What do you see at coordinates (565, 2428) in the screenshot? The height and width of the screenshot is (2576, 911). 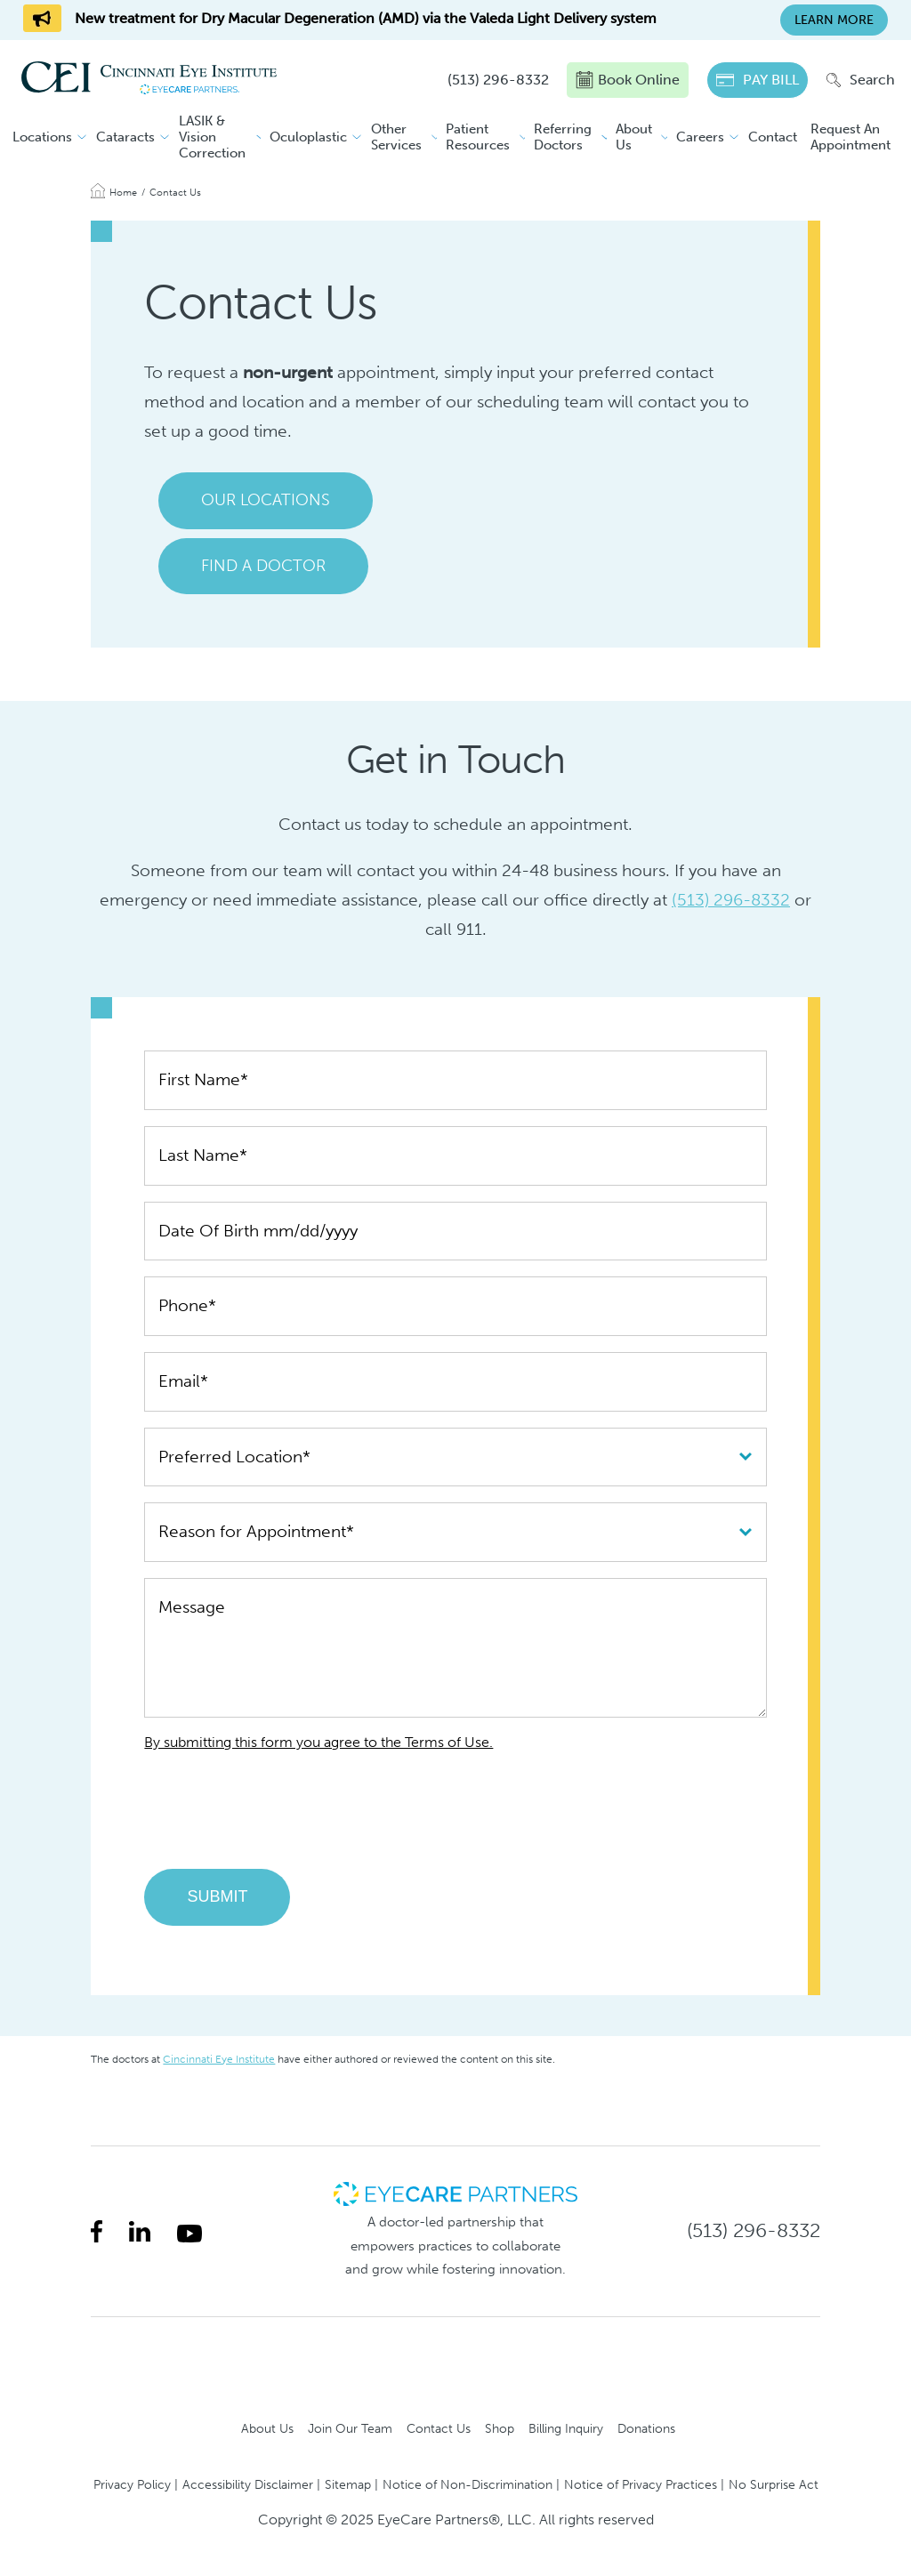 I see `Billing Inquiry` at bounding box center [565, 2428].